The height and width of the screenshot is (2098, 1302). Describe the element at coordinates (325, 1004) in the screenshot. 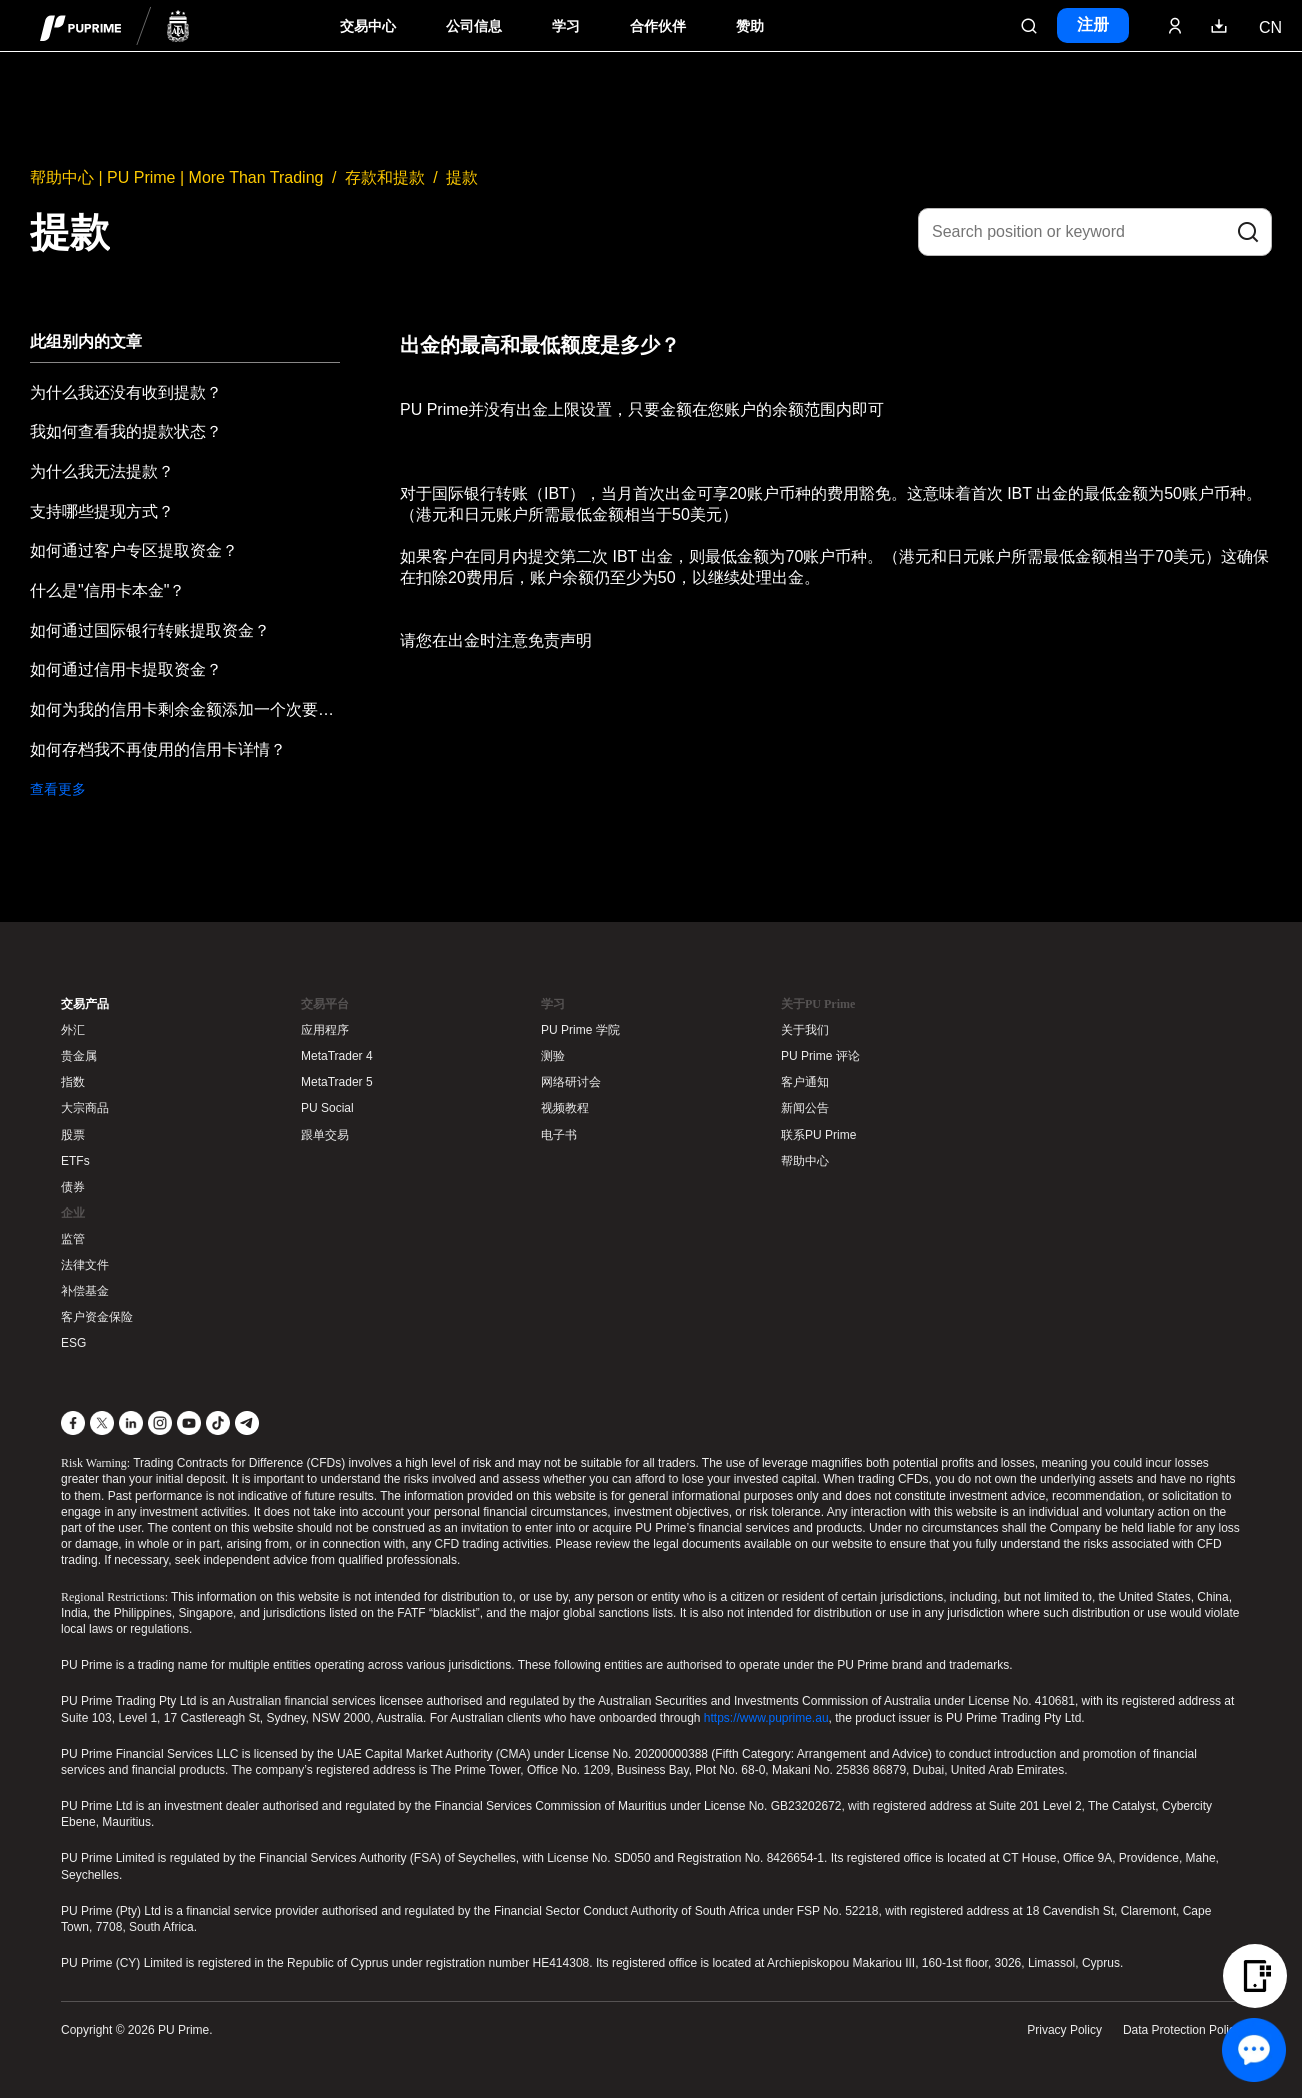

I see `交易平台` at that location.